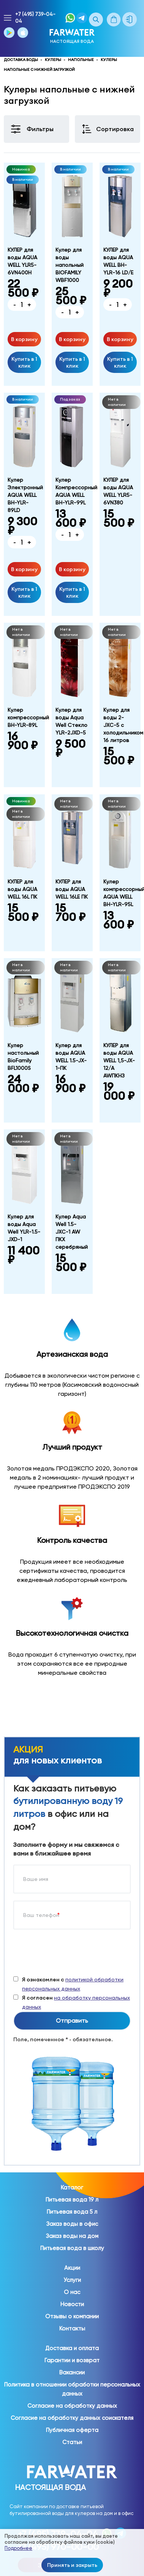 Image resolution: width=144 pixels, height=2576 pixels. Describe the element at coordinates (72, 2360) in the screenshot. I see `Гарантии и возврат` at that location.